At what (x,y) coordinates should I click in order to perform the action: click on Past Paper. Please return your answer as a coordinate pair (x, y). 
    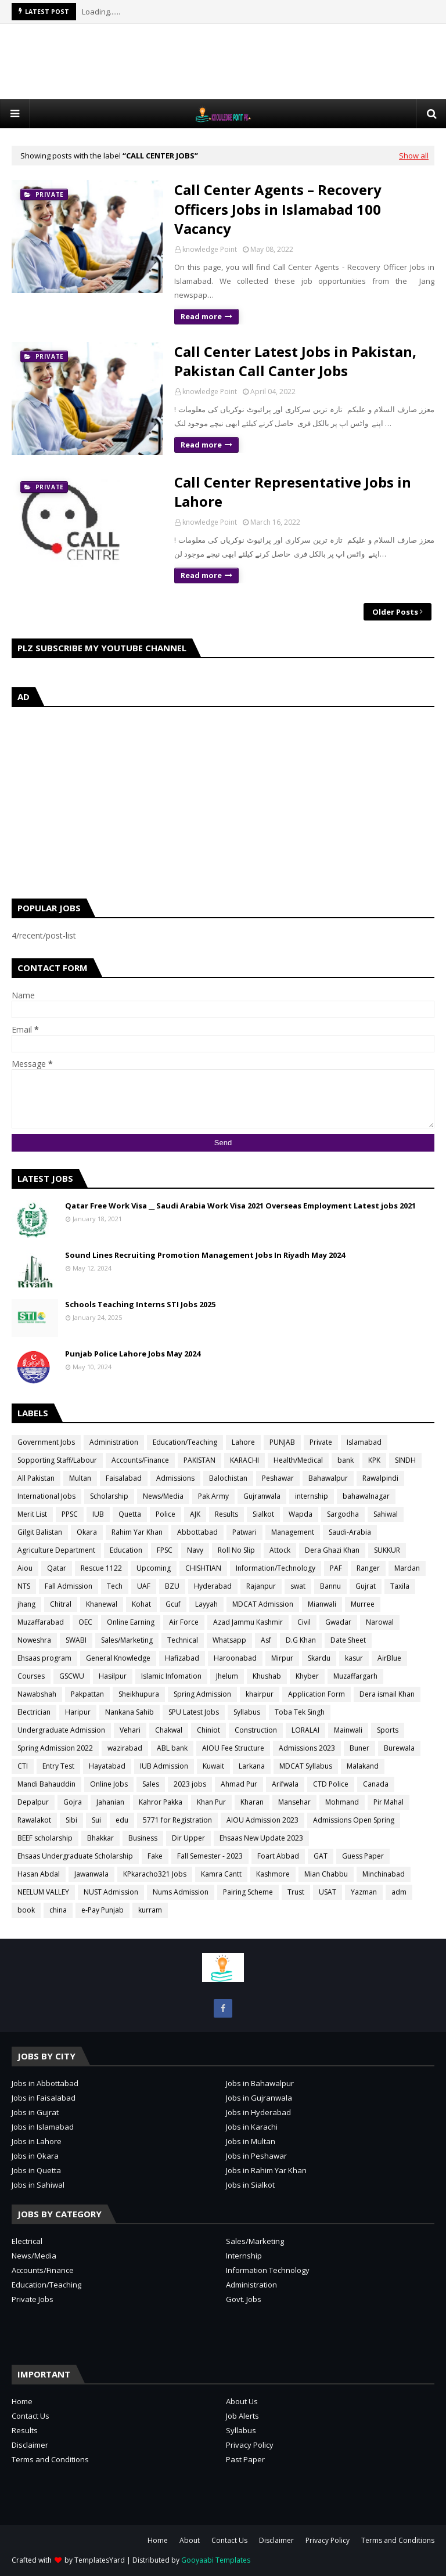
    Looking at the image, I should click on (245, 2459).